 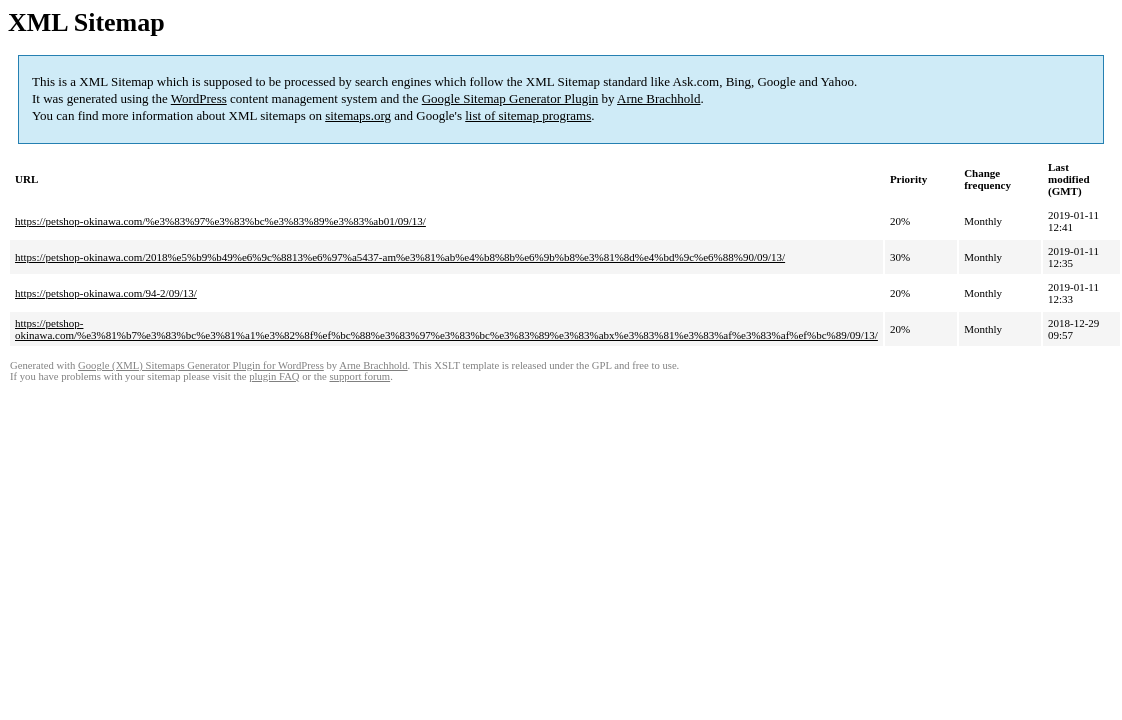 I want to click on list of sitemap programs, so click(x=528, y=115).